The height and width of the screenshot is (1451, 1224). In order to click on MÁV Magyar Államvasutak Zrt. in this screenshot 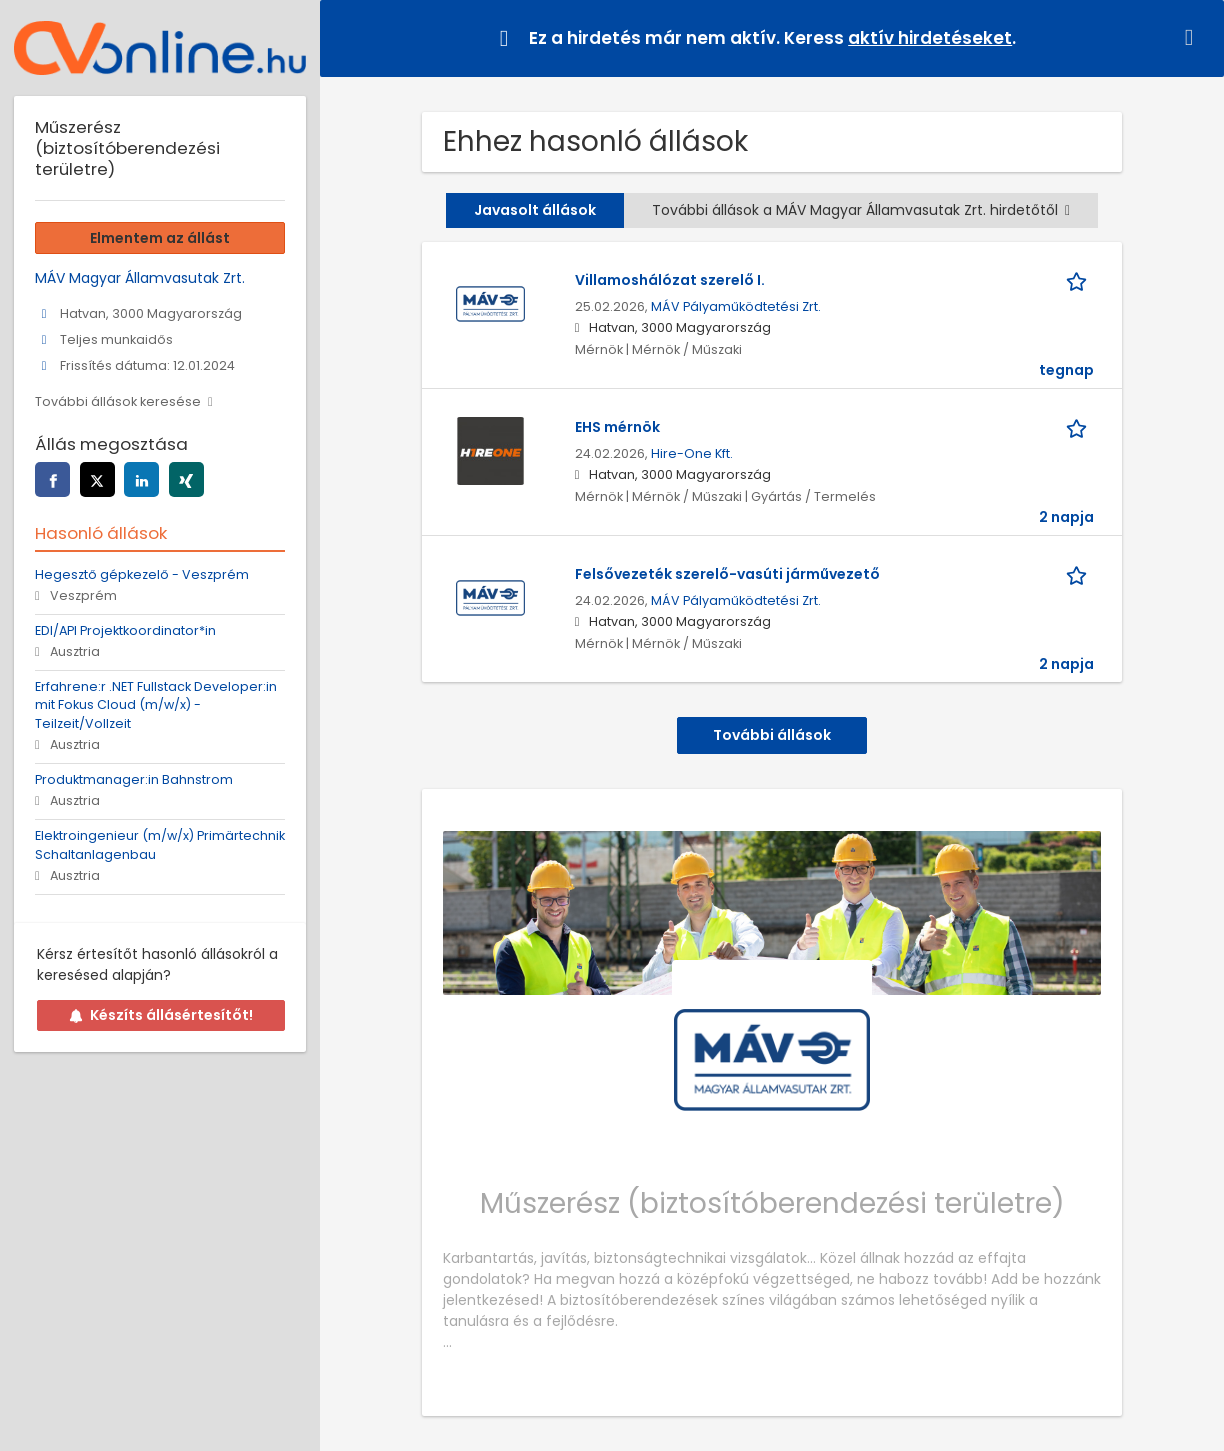, I will do `click(140, 278)`.